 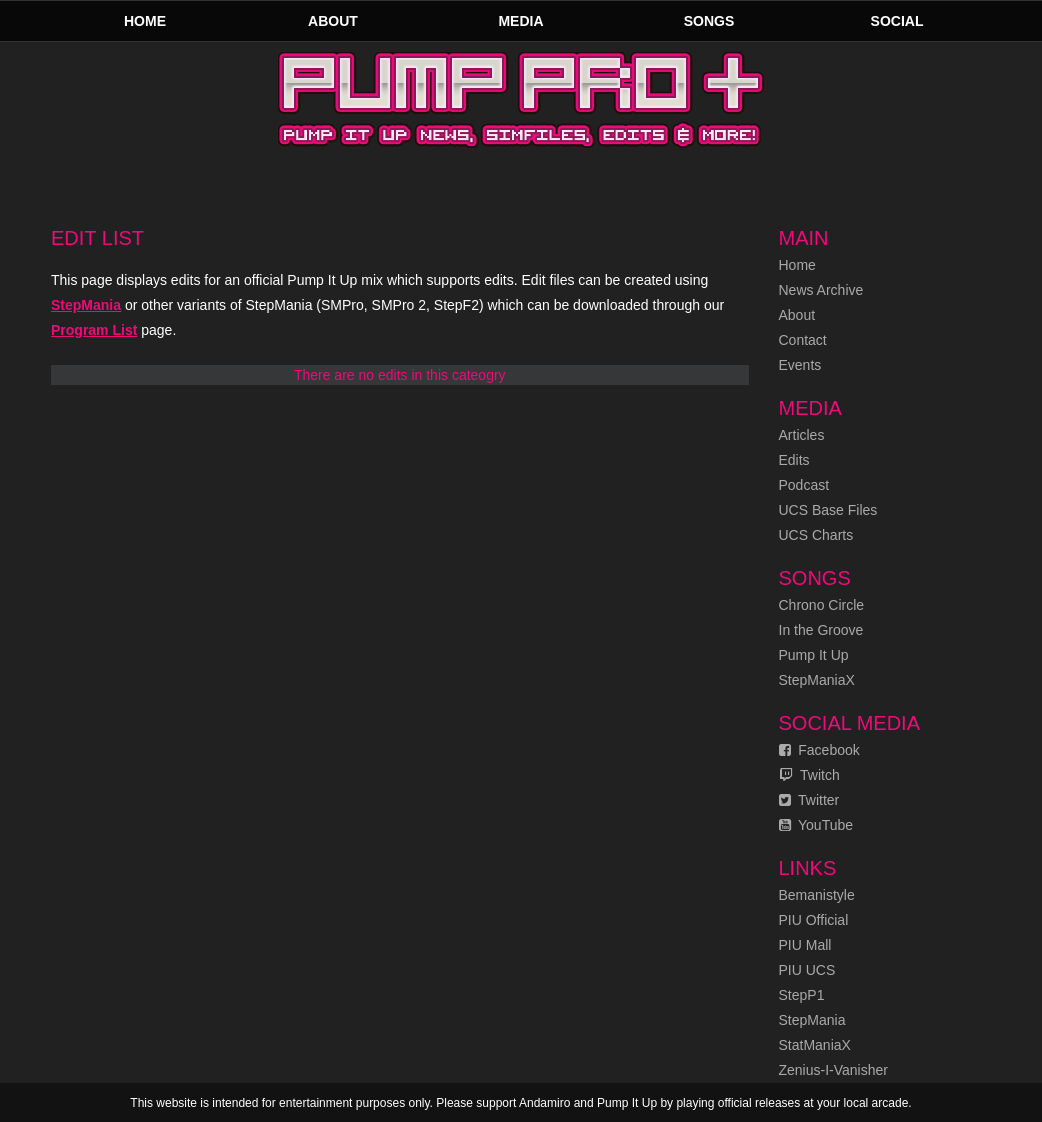 What do you see at coordinates (817, 895) in the screenshot?
I see `Bemanistyle` at bounding box center [817, 895].